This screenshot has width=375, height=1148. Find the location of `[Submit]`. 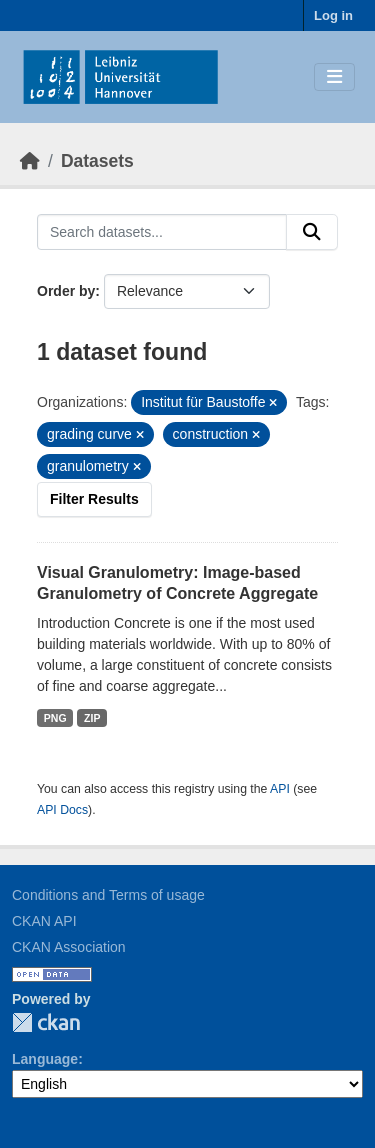

[Submit] is located at coordinates (312, 232).